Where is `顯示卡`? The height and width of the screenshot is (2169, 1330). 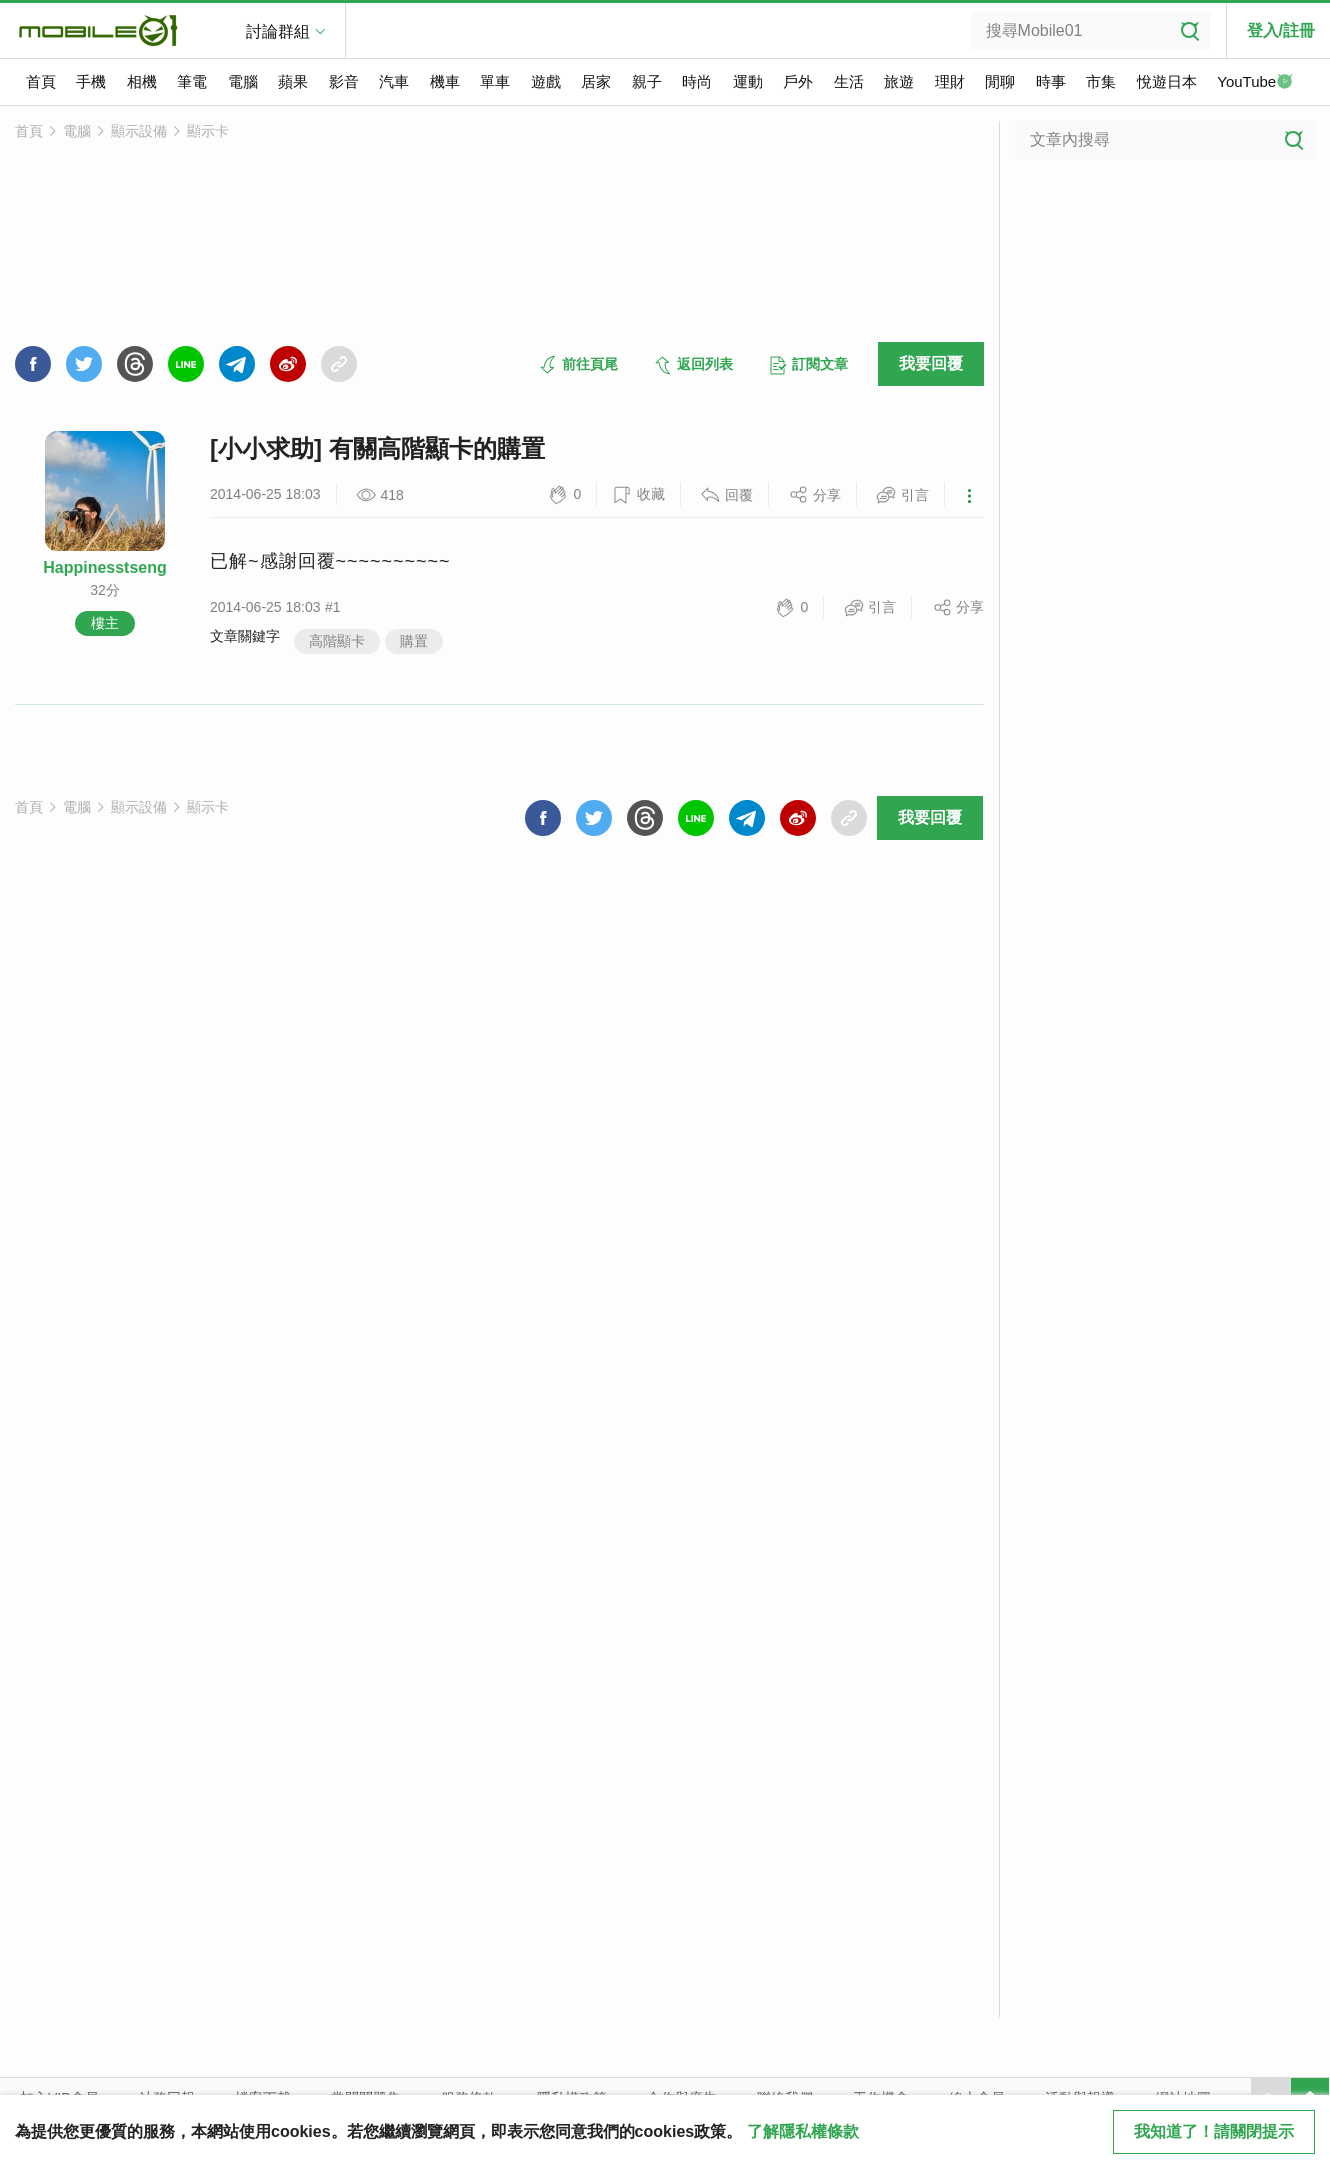 顯示卡 is located at coordinates (208, 131).